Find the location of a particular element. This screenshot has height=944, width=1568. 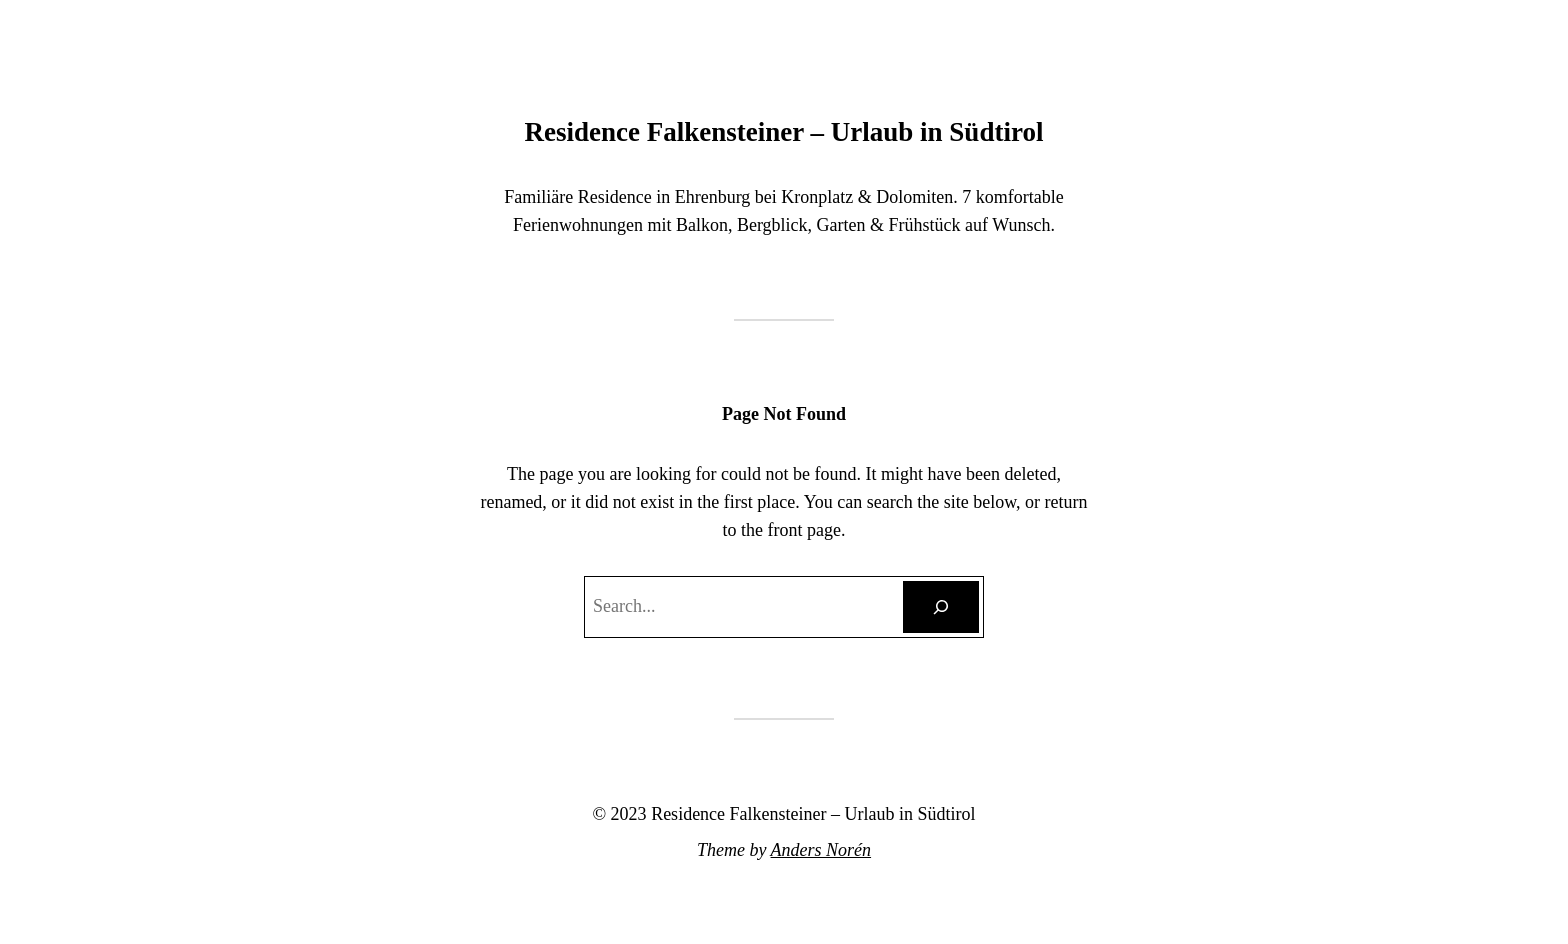

[Search] is located at coordinates (941, 607).